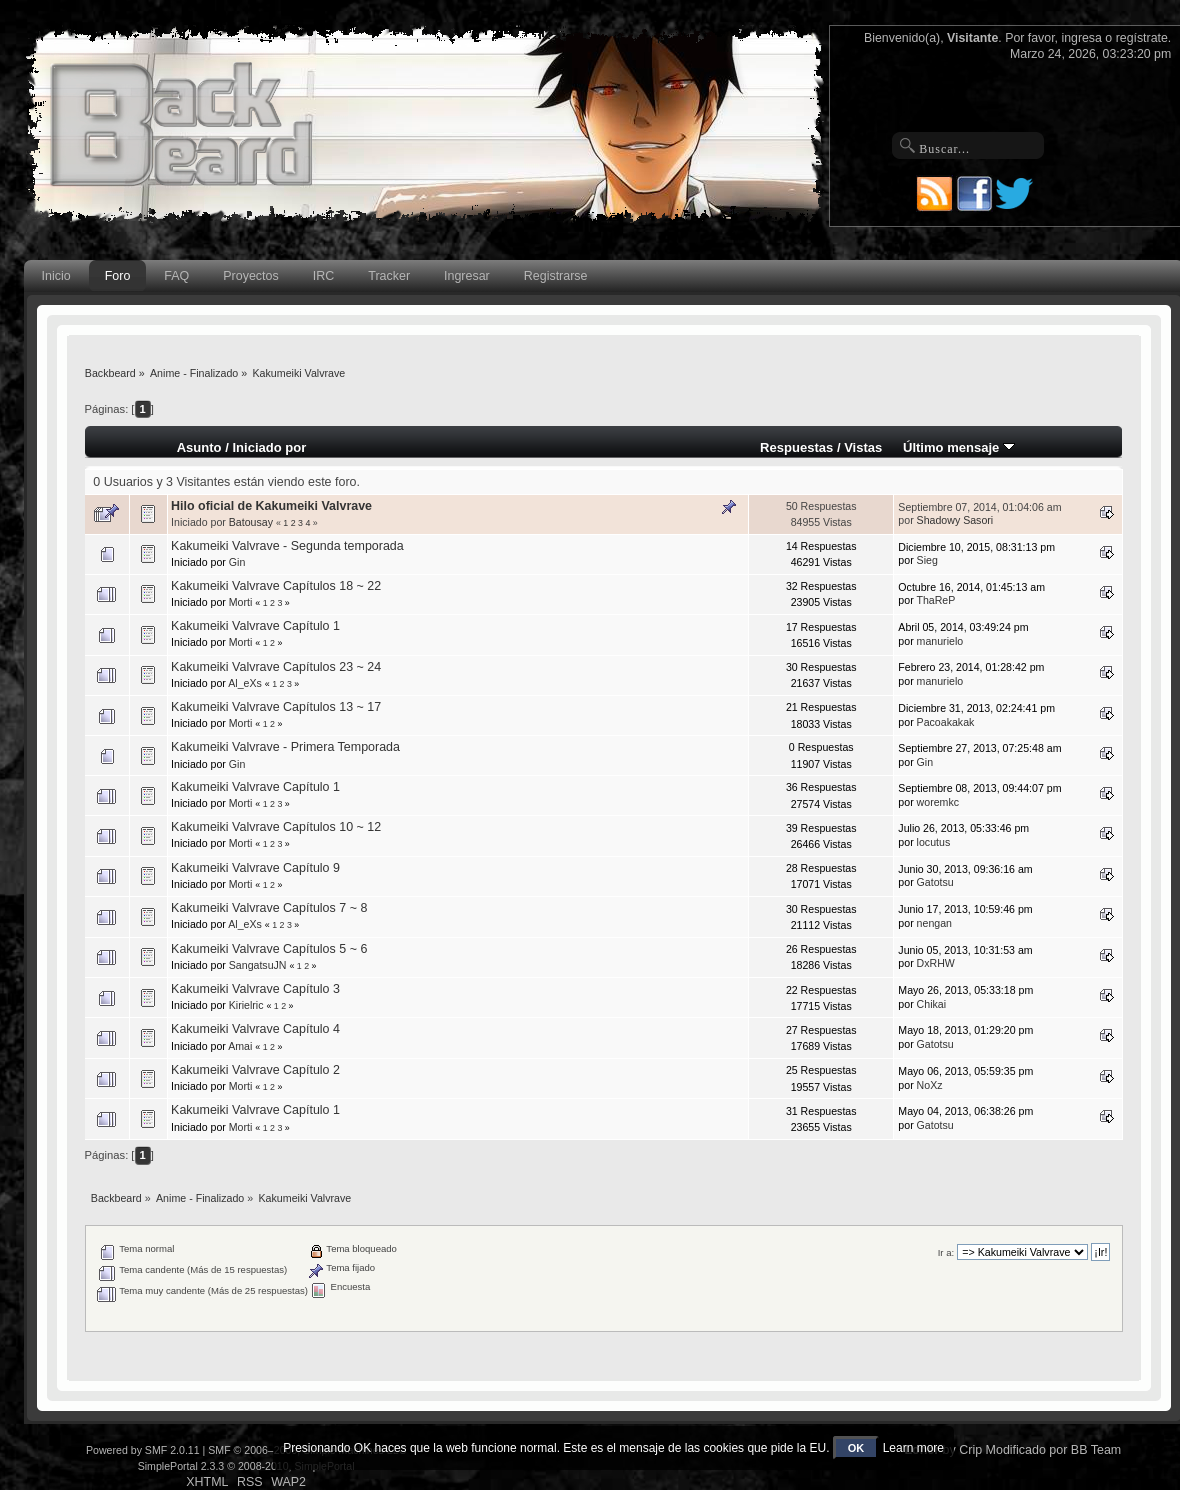  Describe the element at coordinates (946, 722) in the screenshot. I see `Pacoakakak` at that location.